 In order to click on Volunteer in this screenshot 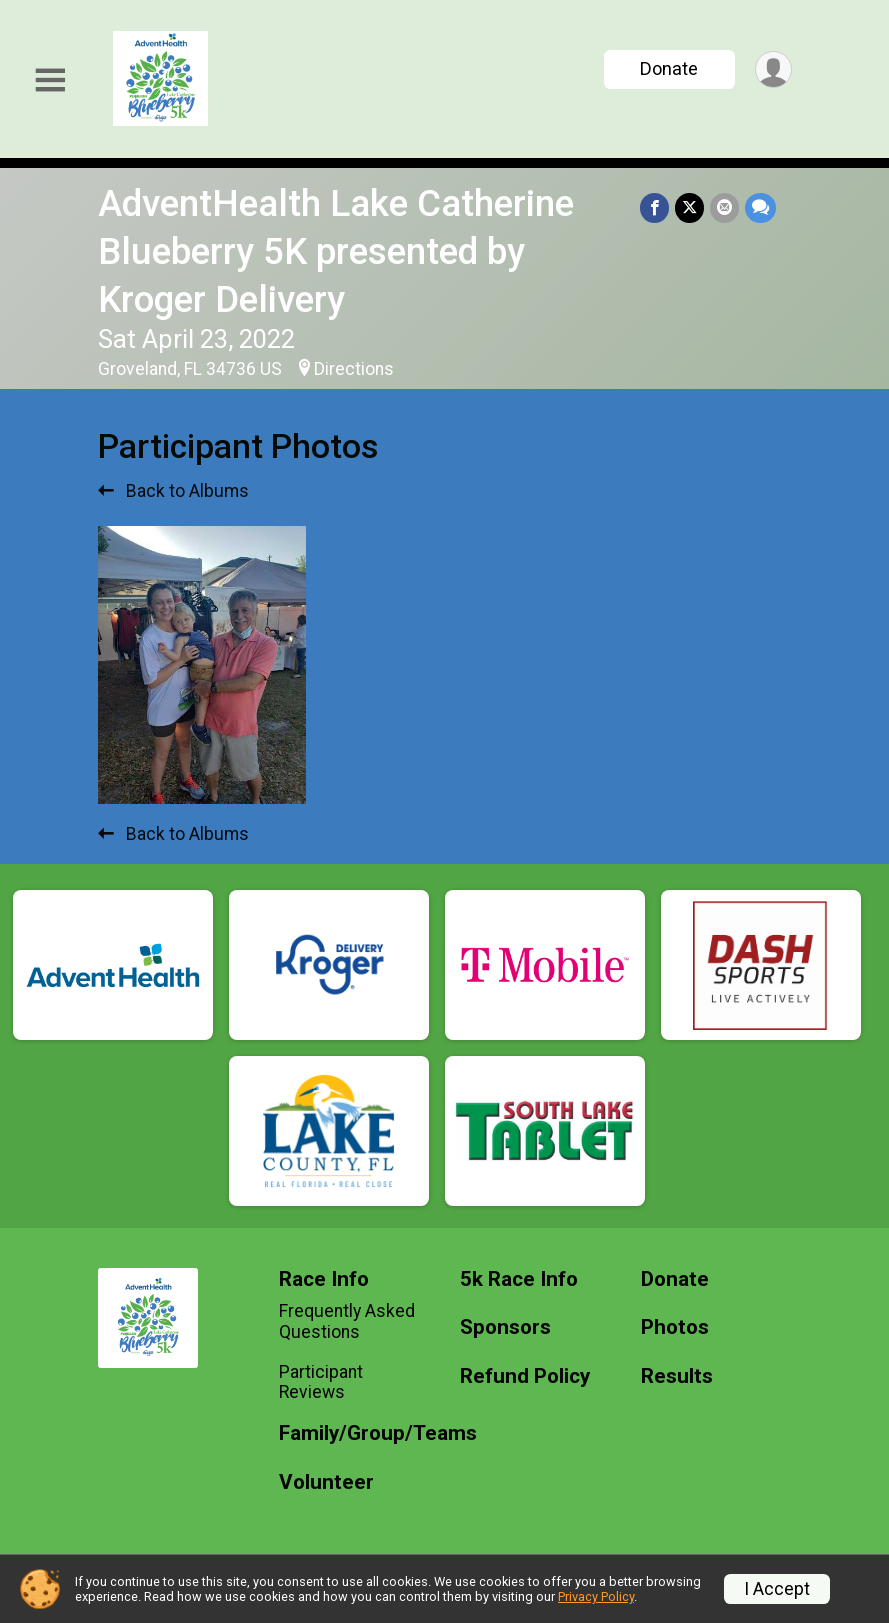, I will do `click(326, 1482)`.